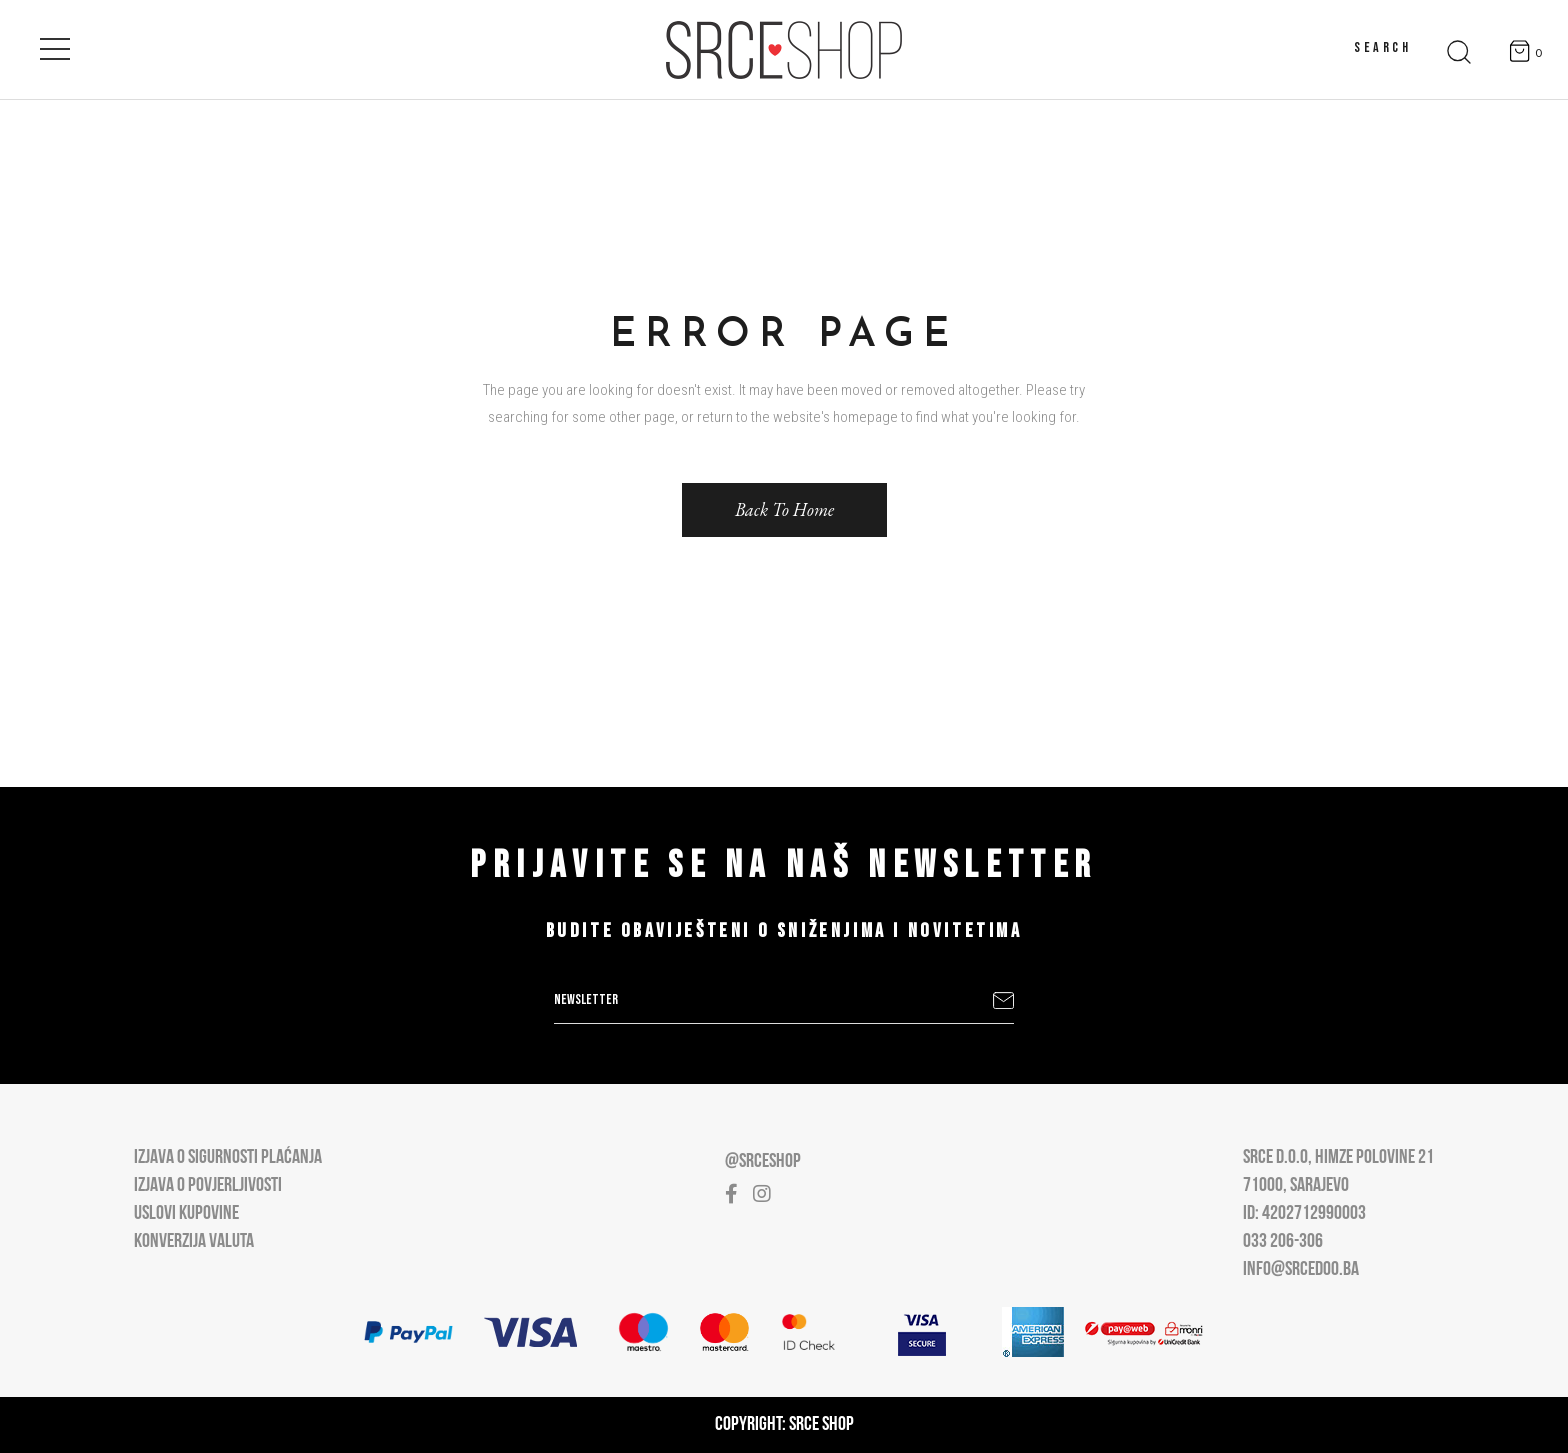 Image resolution: width=1568 pixels, height=1453 pixels. I want to click on Izjava o povjerljivosti, so click(208, 1186).